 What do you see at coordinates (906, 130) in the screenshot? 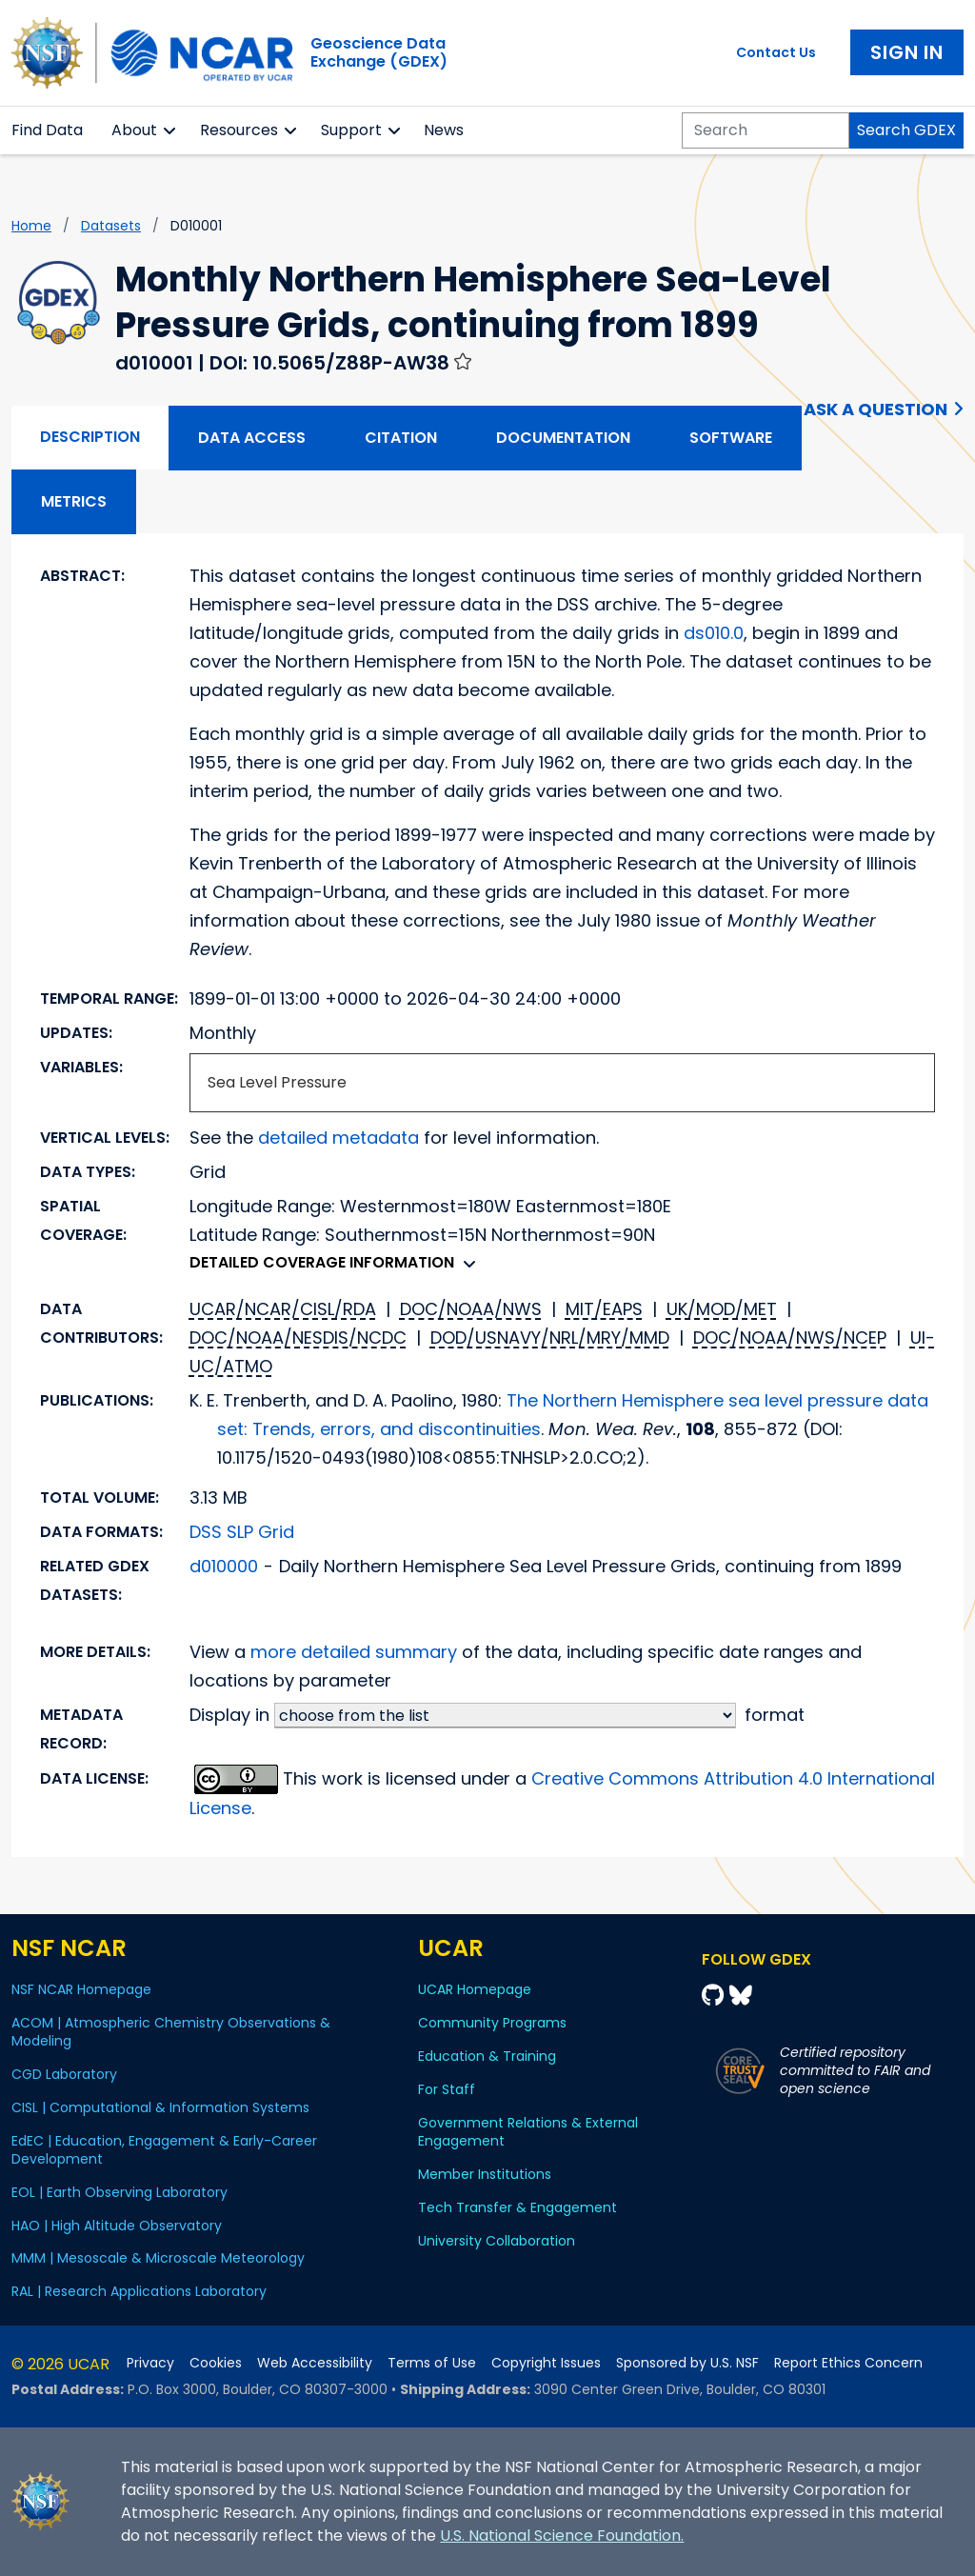
I see `Search GDEX [Search]` at bounding box center [906, 130].